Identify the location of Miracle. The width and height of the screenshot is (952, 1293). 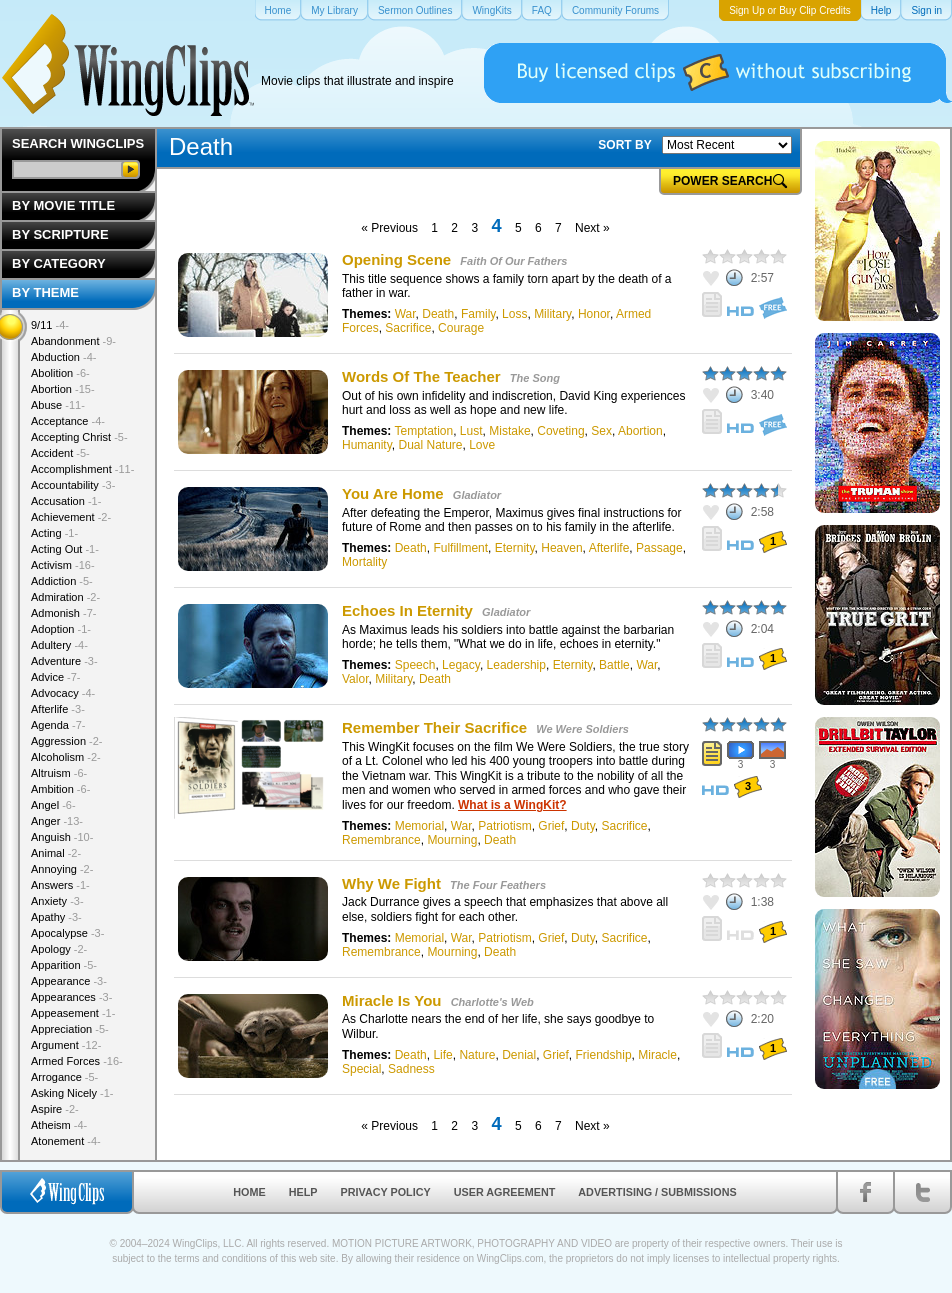
(657, 1055).